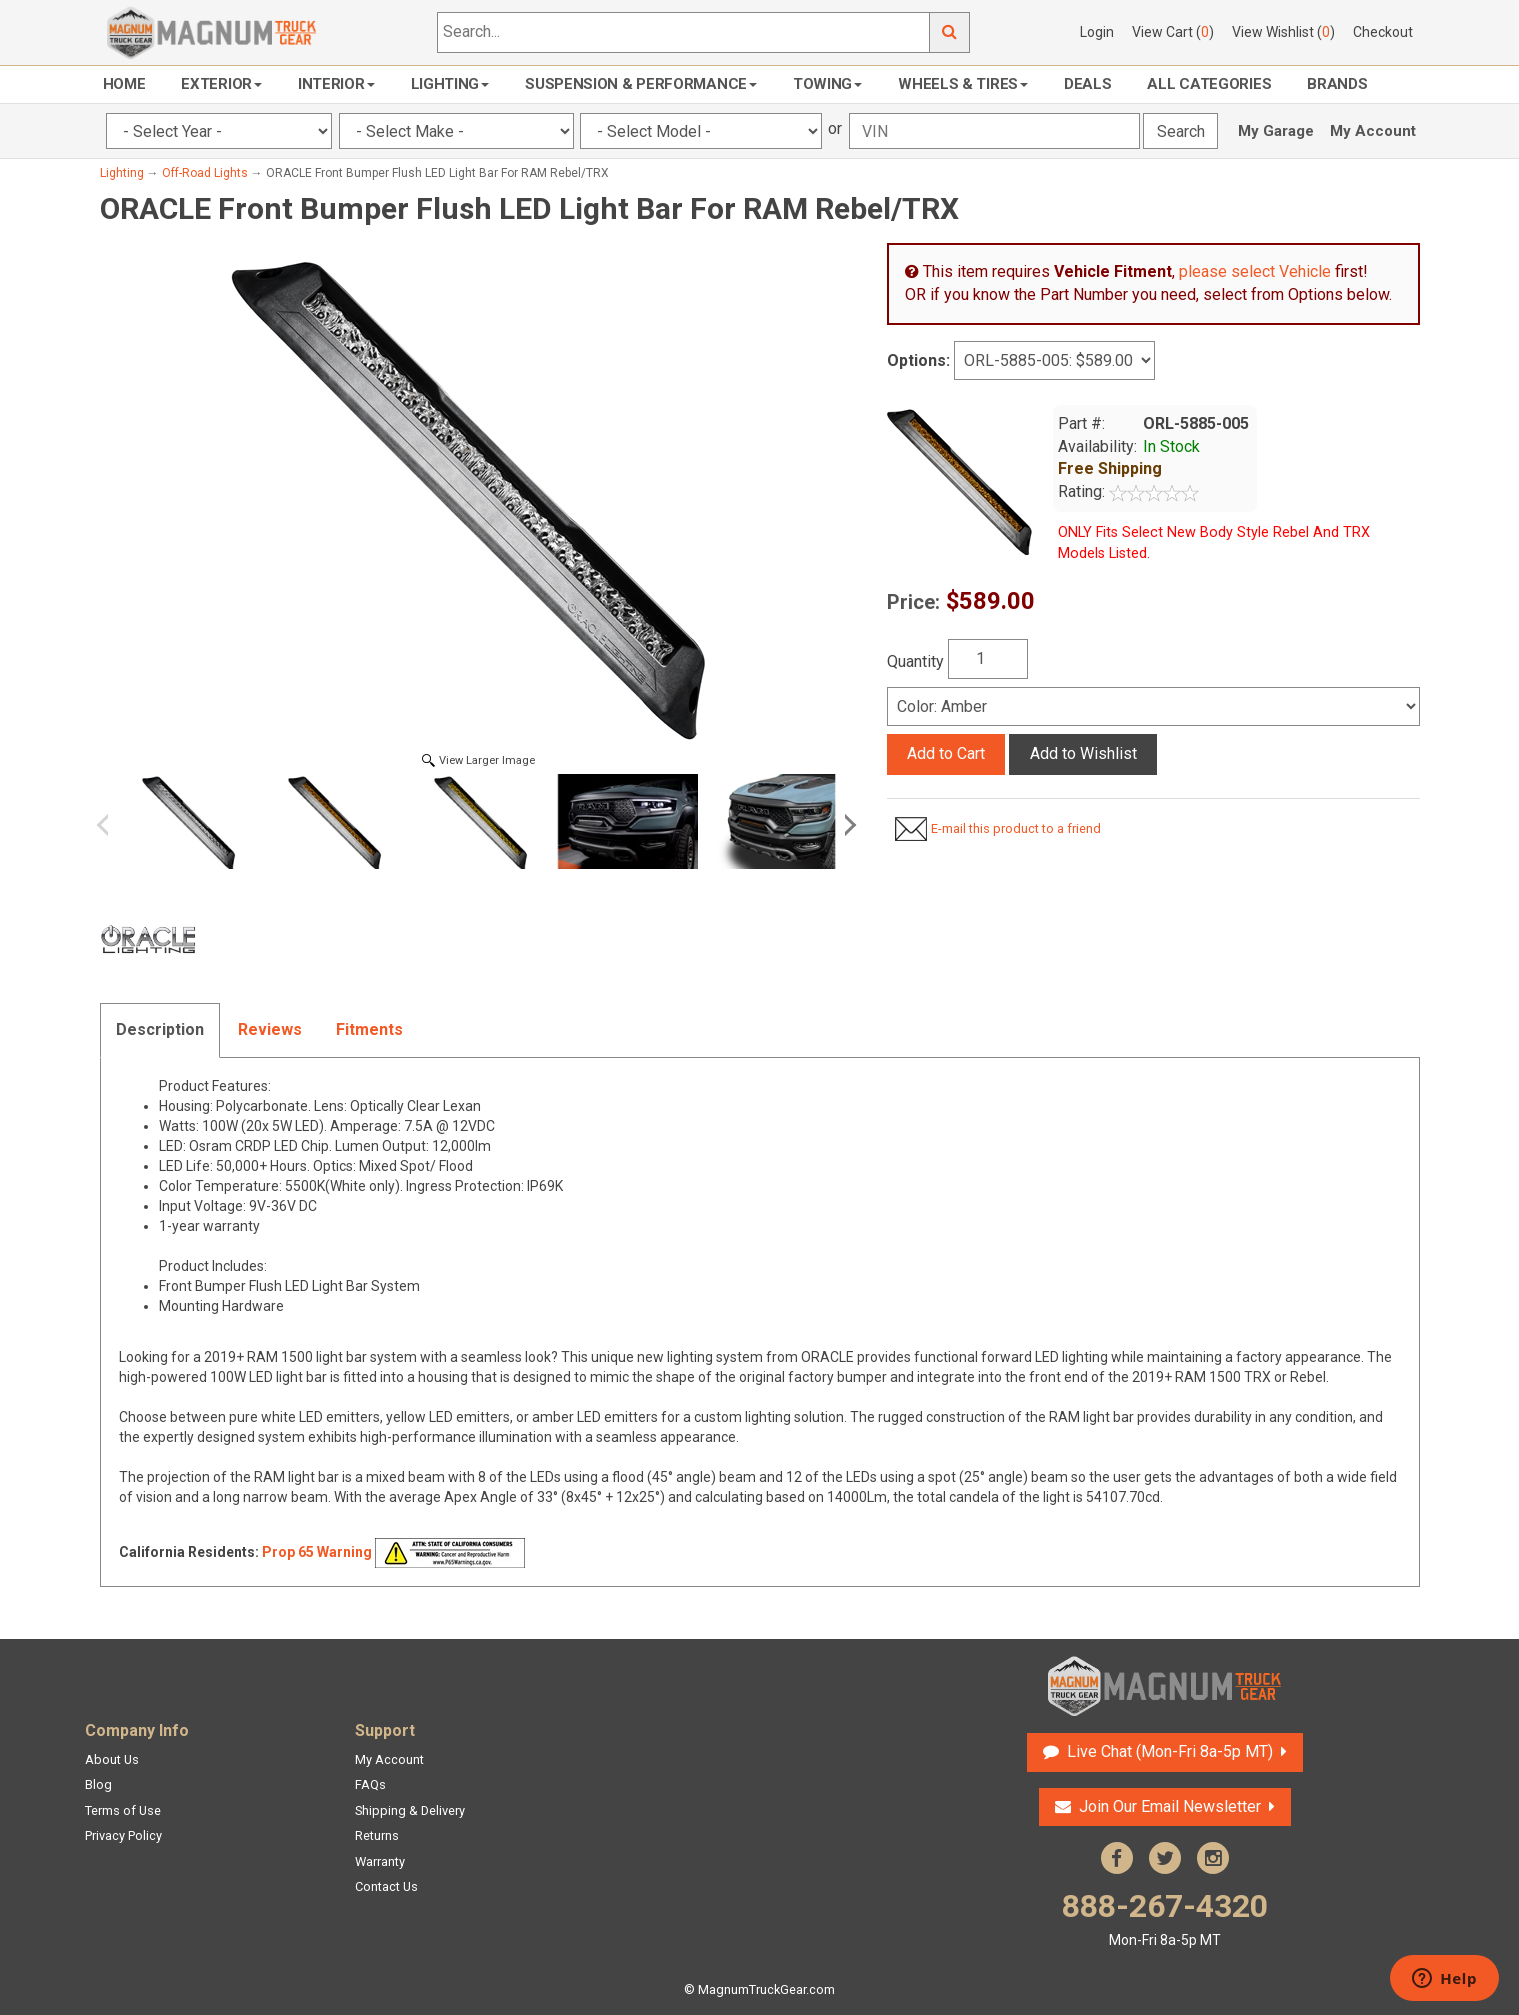 The image size is (1519, 2015). Describe the element at coordinates (336, 84) in the screenshot. I see `Interior` at that location.